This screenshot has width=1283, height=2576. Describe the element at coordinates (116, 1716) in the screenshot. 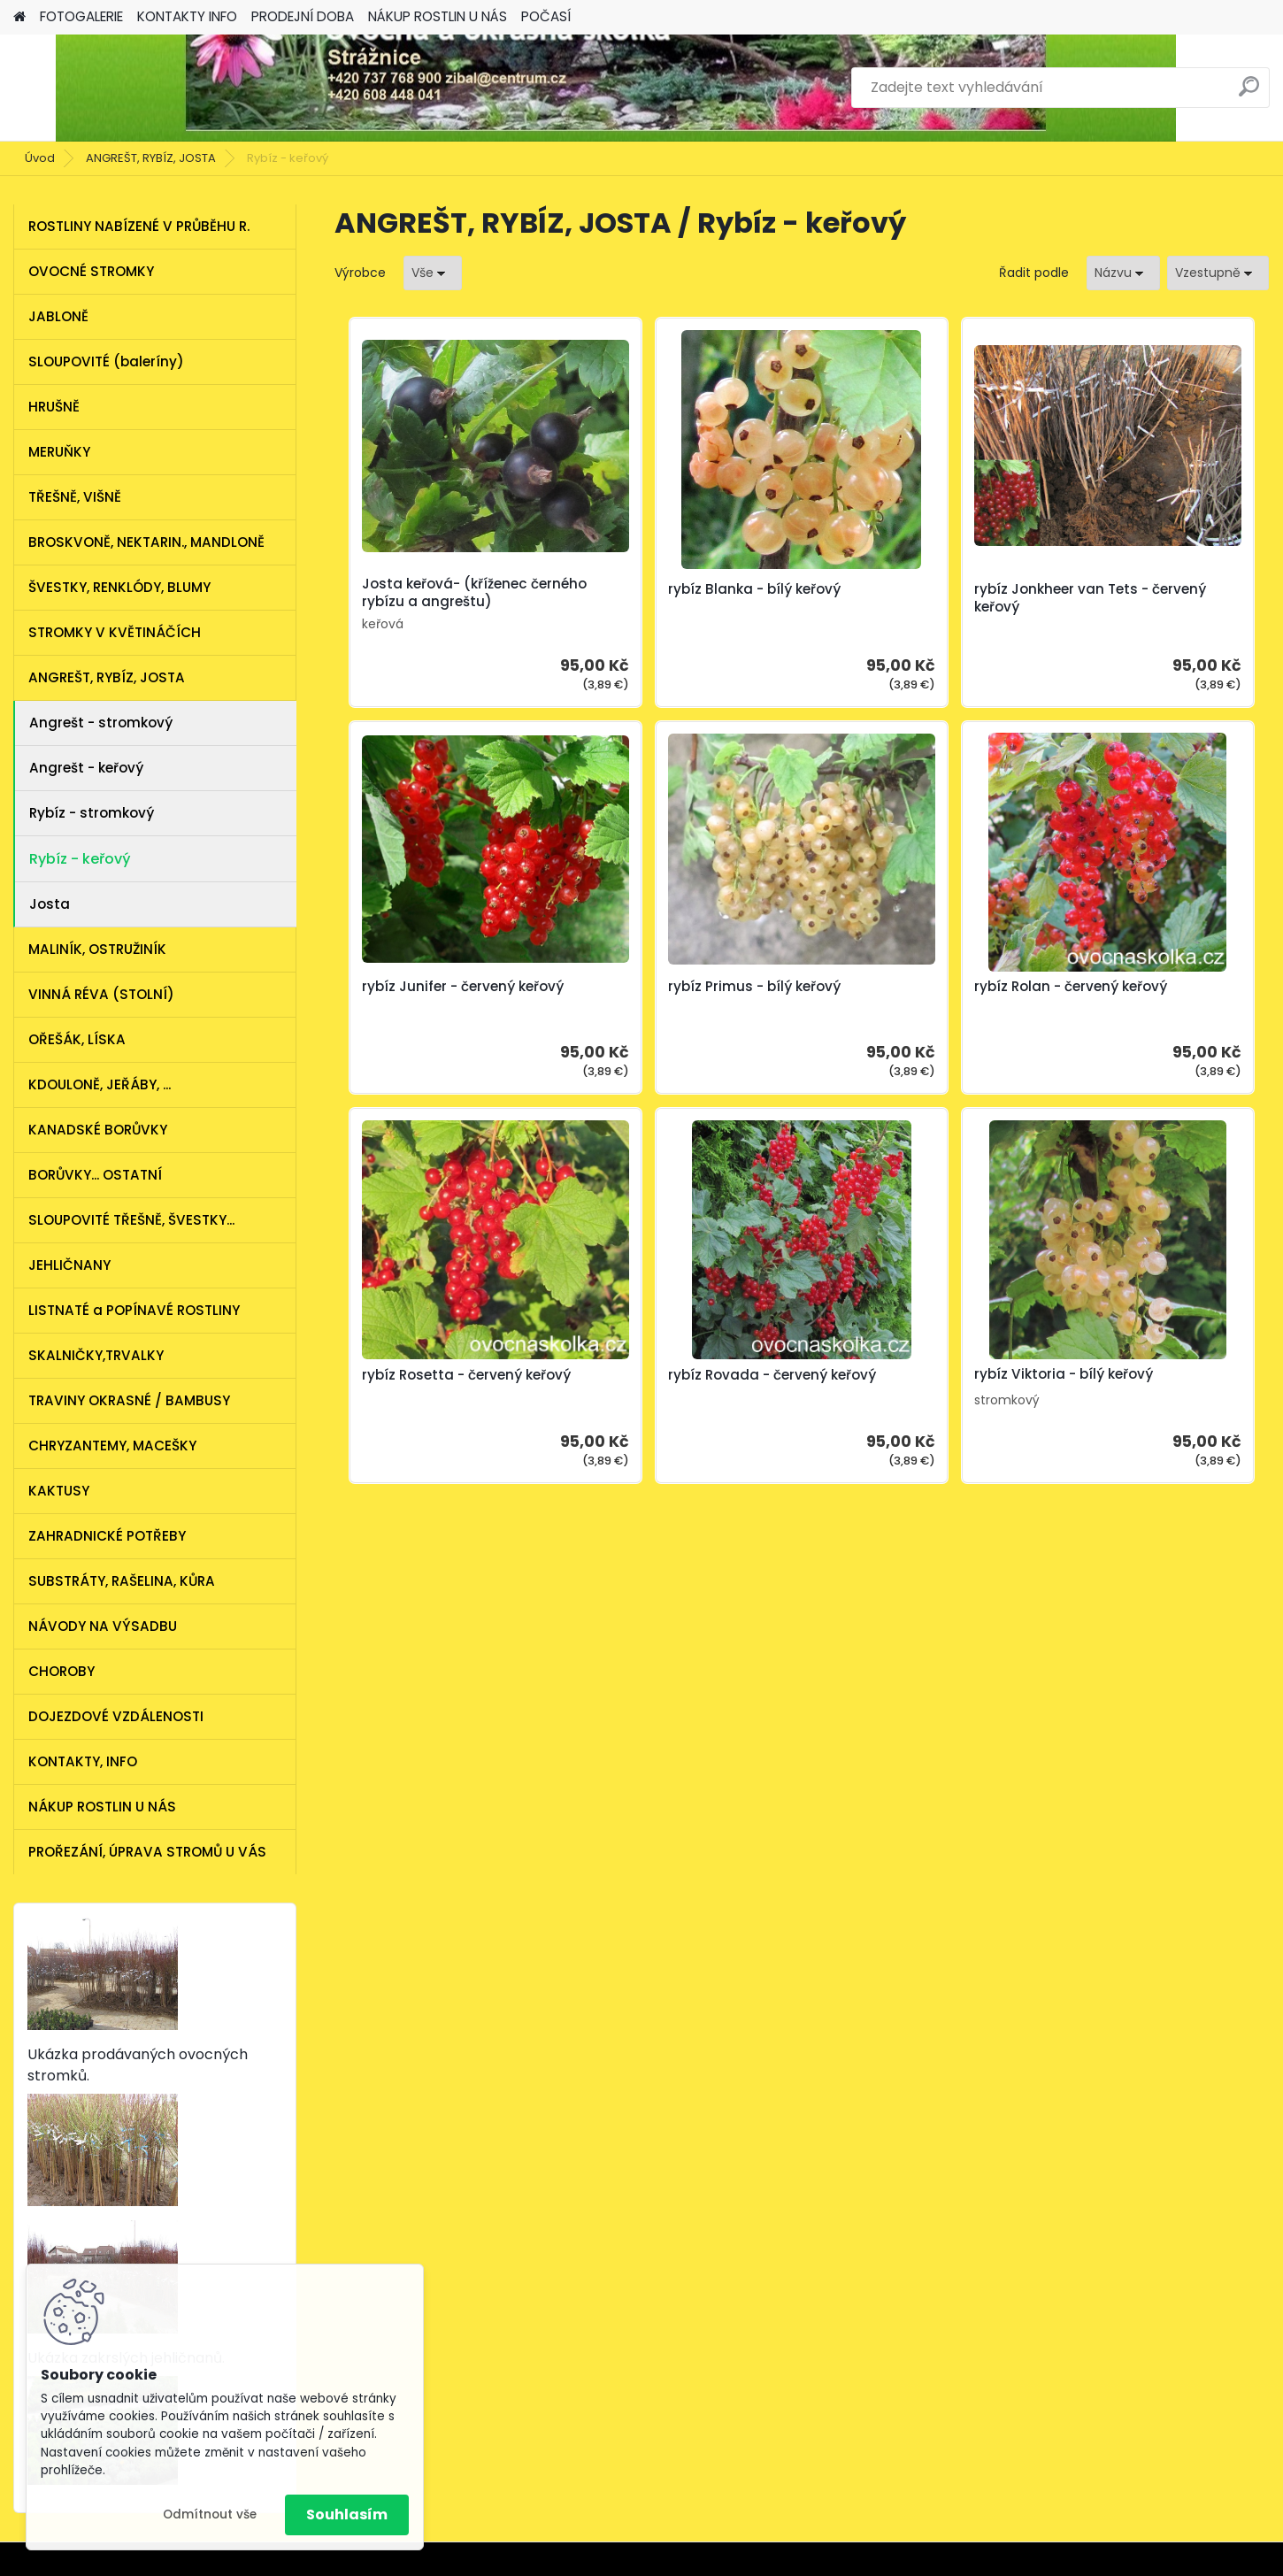

I see `DOJEZDOVÉ VZDÁLENOSTI` at that location.